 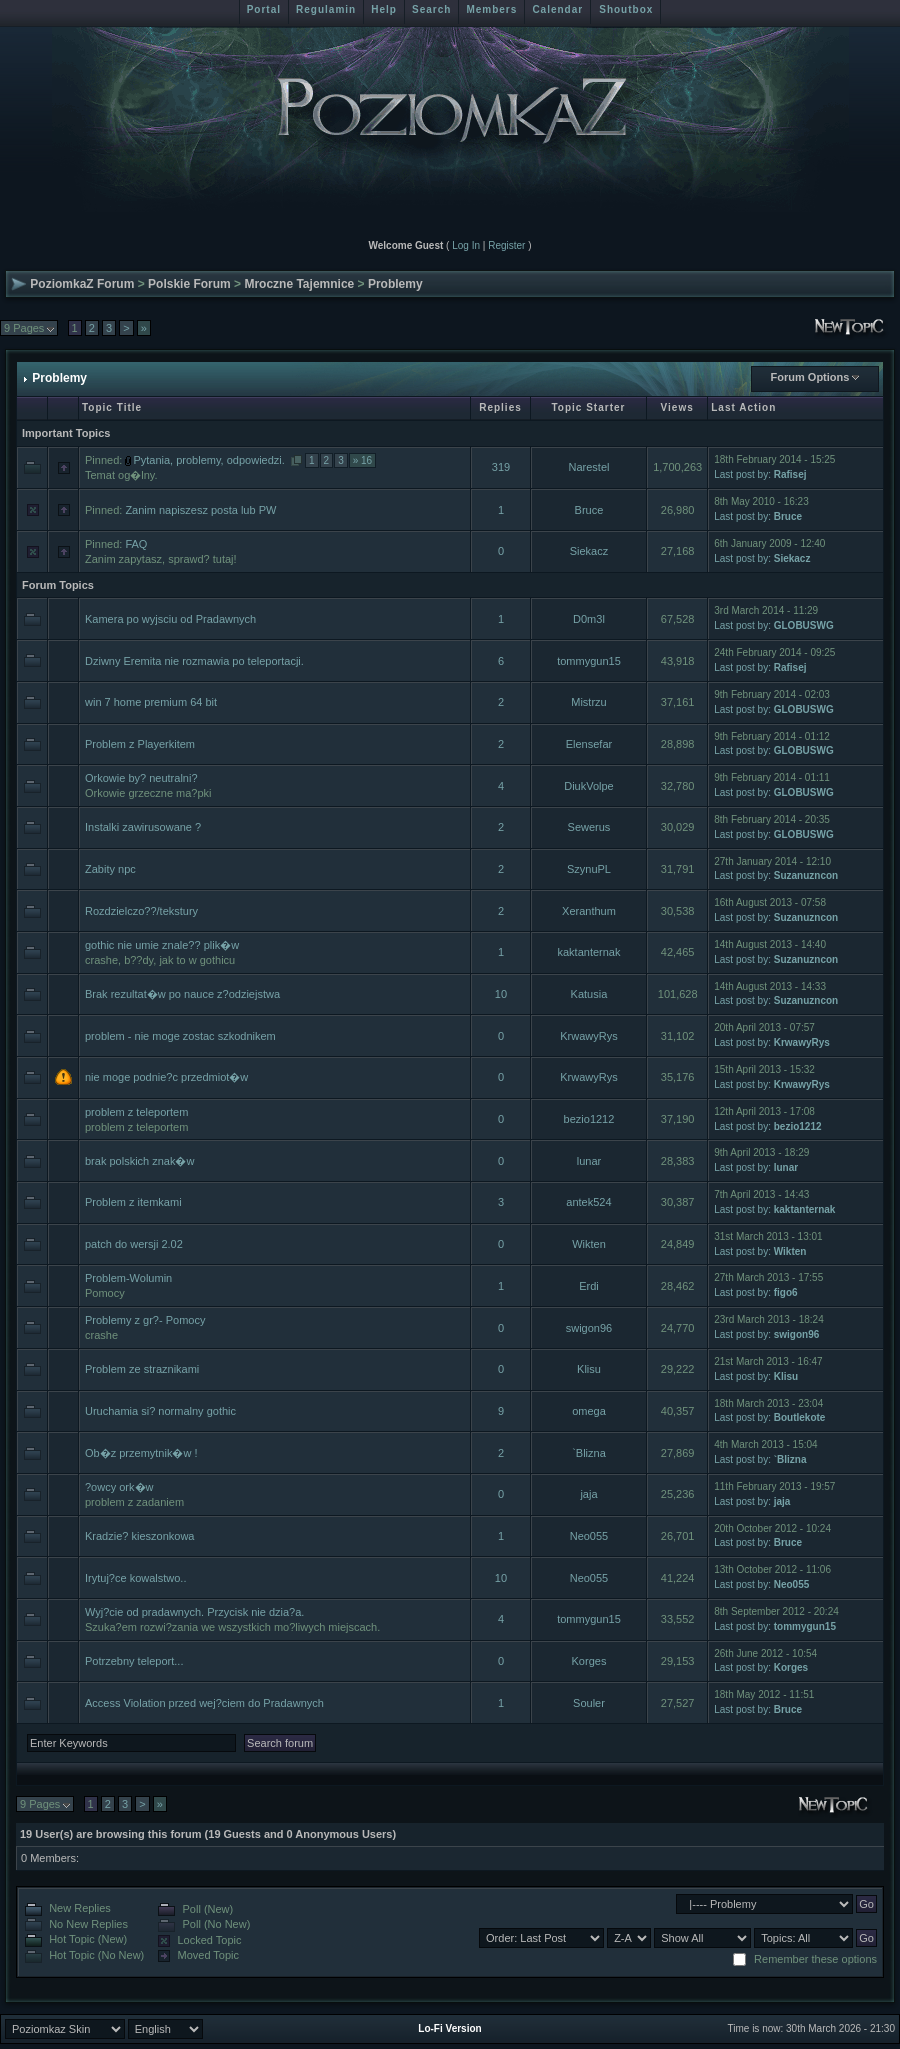 What do you see at coordinates (139, 1536) in the screenshot?
I see `Kradzie? kieszonkowa` at bounding box center [139, 1536].